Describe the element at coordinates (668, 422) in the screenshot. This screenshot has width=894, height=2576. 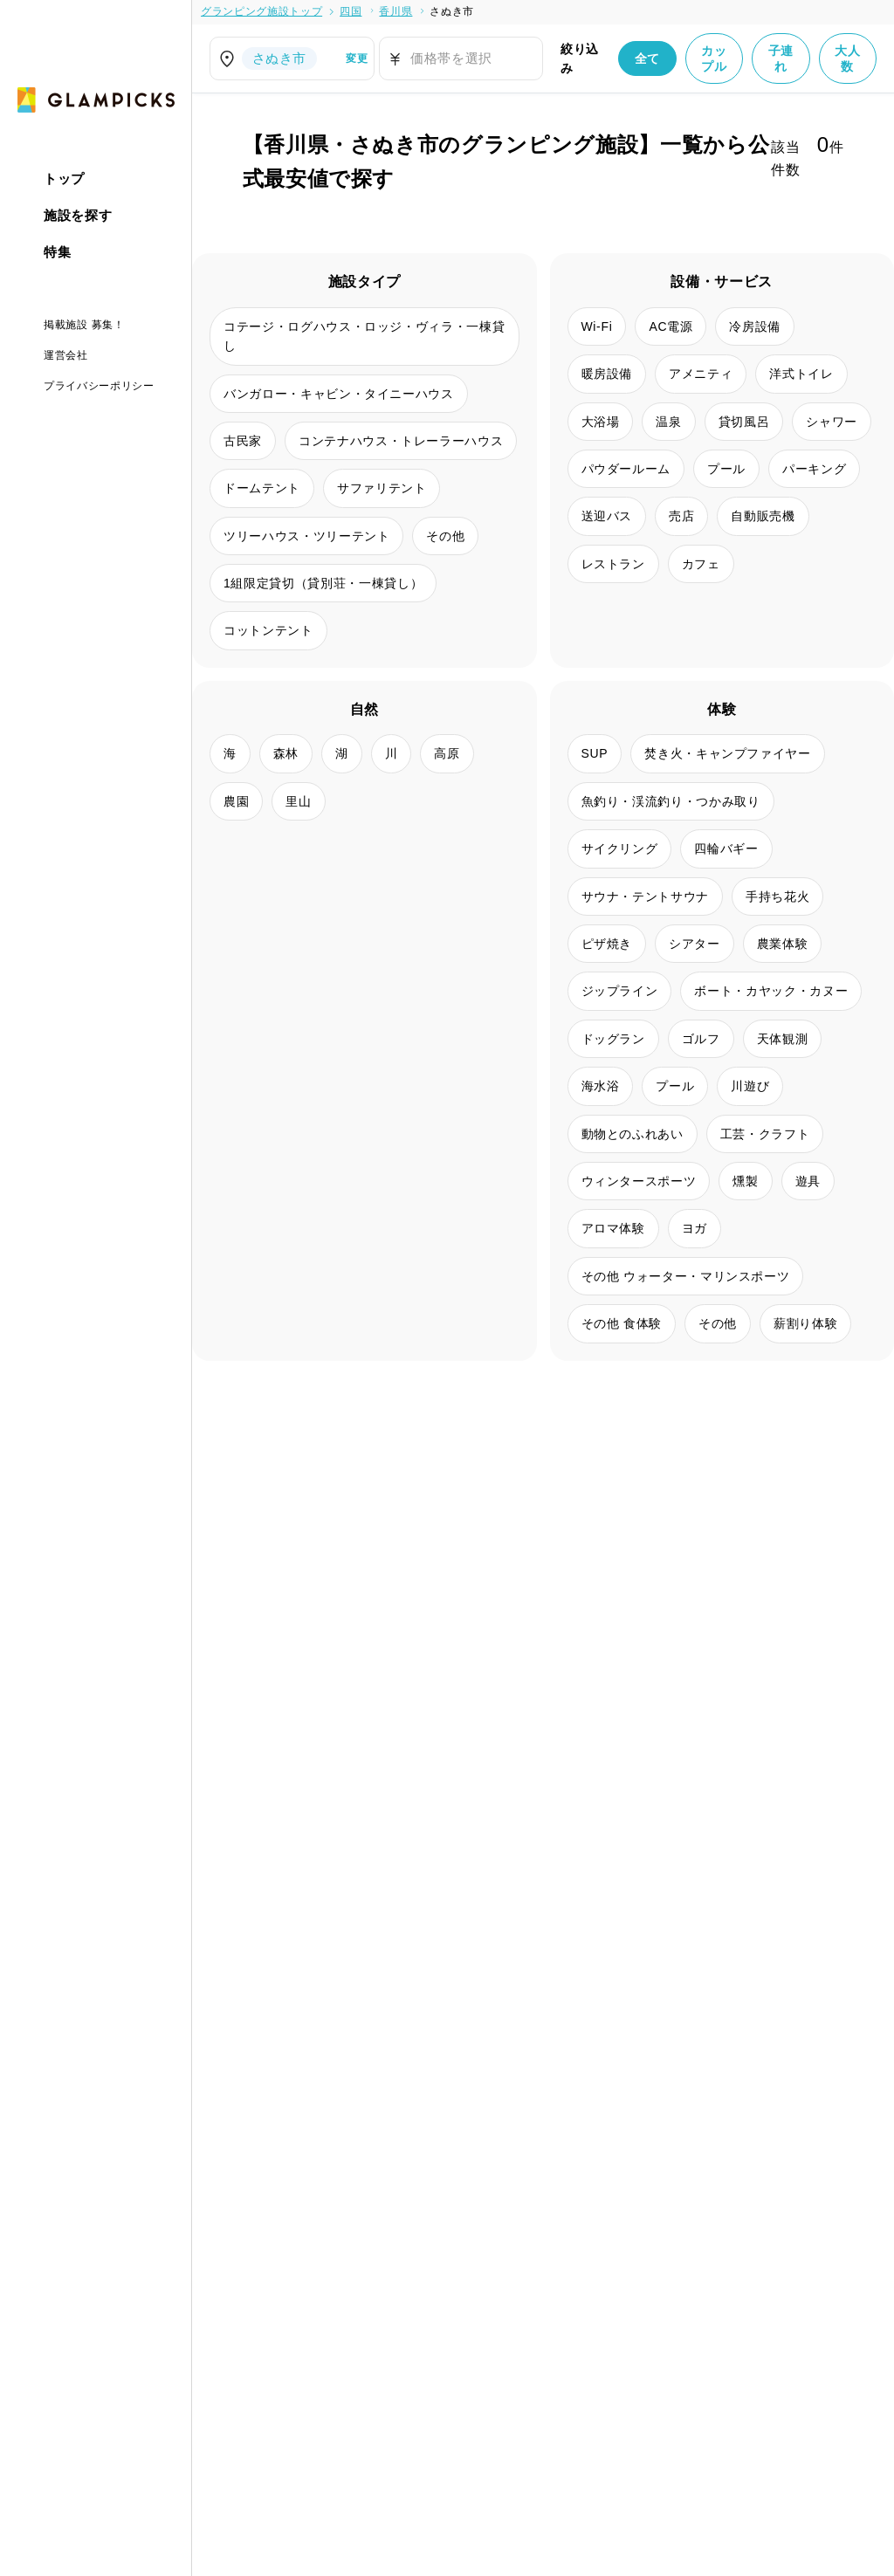
I see `温泉` at that location.